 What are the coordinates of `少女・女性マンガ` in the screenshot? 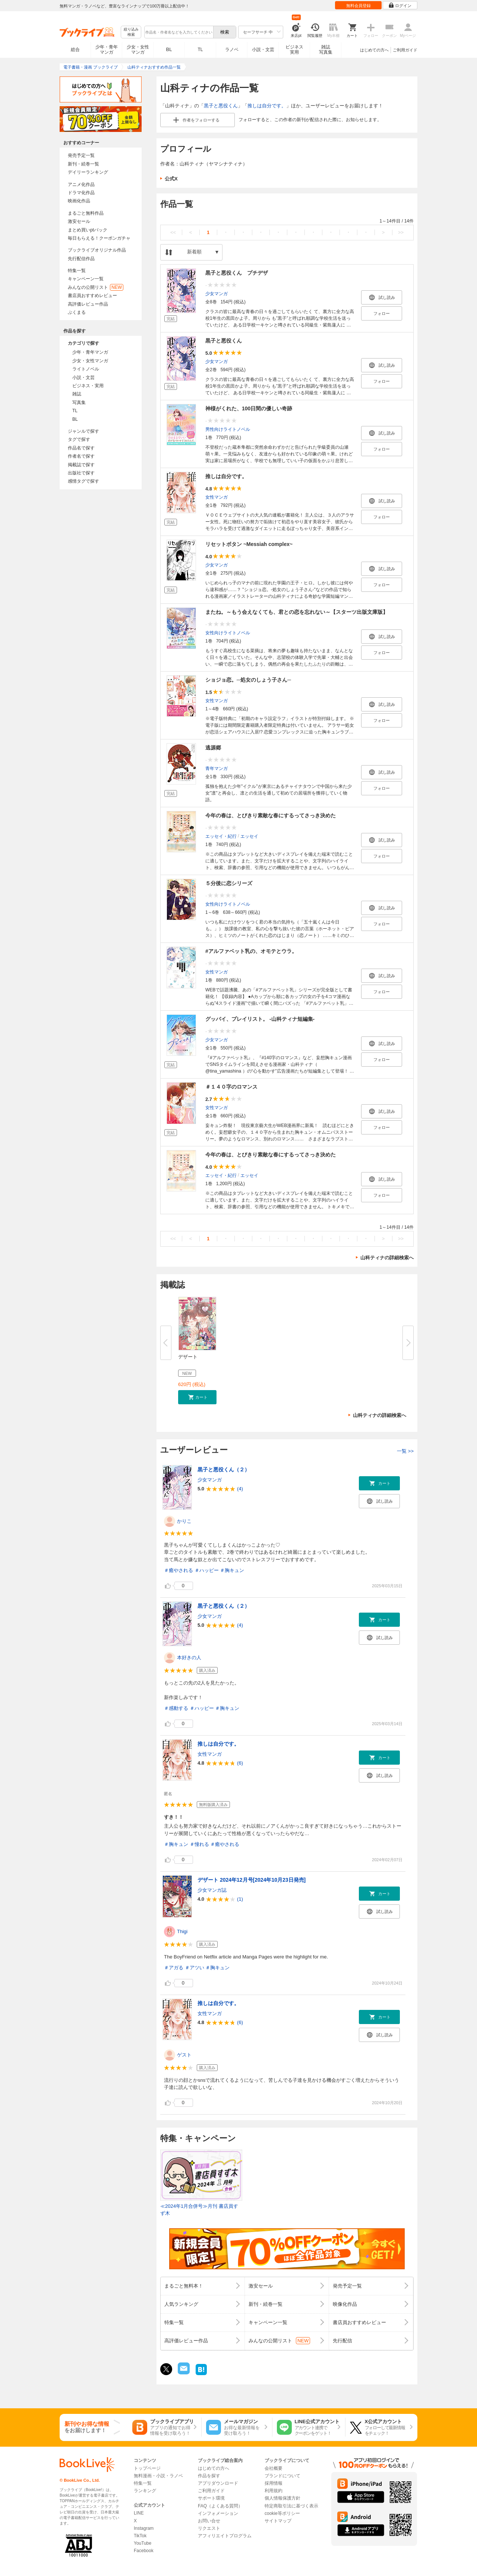 It's located at (138, 49).